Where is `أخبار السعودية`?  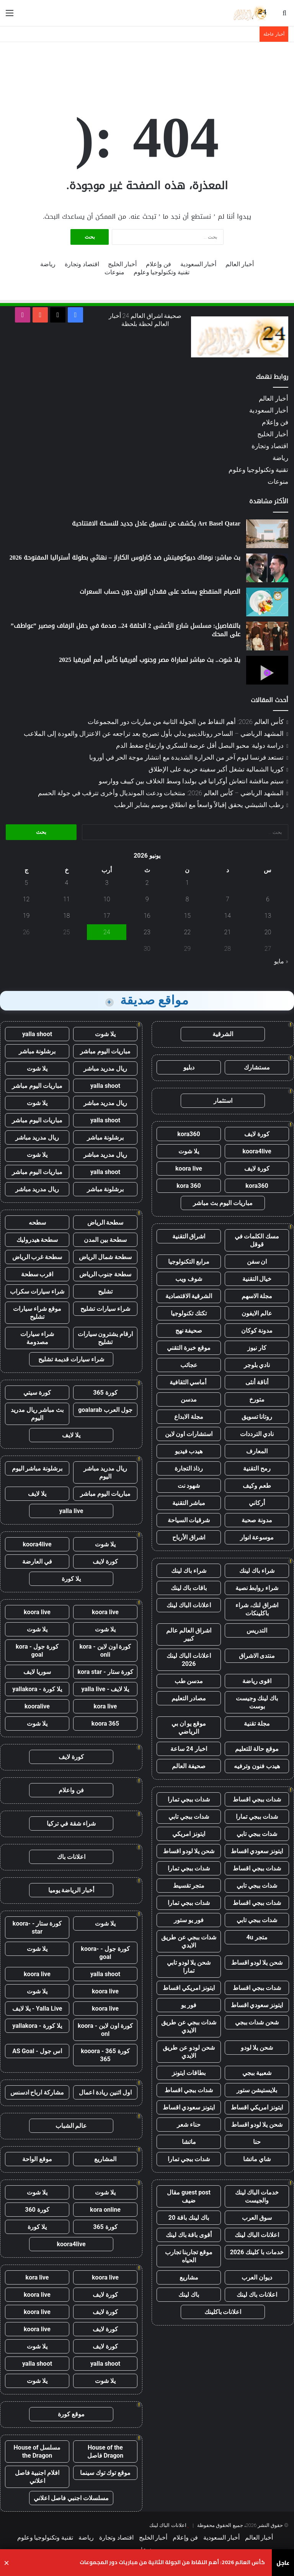
أخبار السعودية is located at coordinates (198, 264).